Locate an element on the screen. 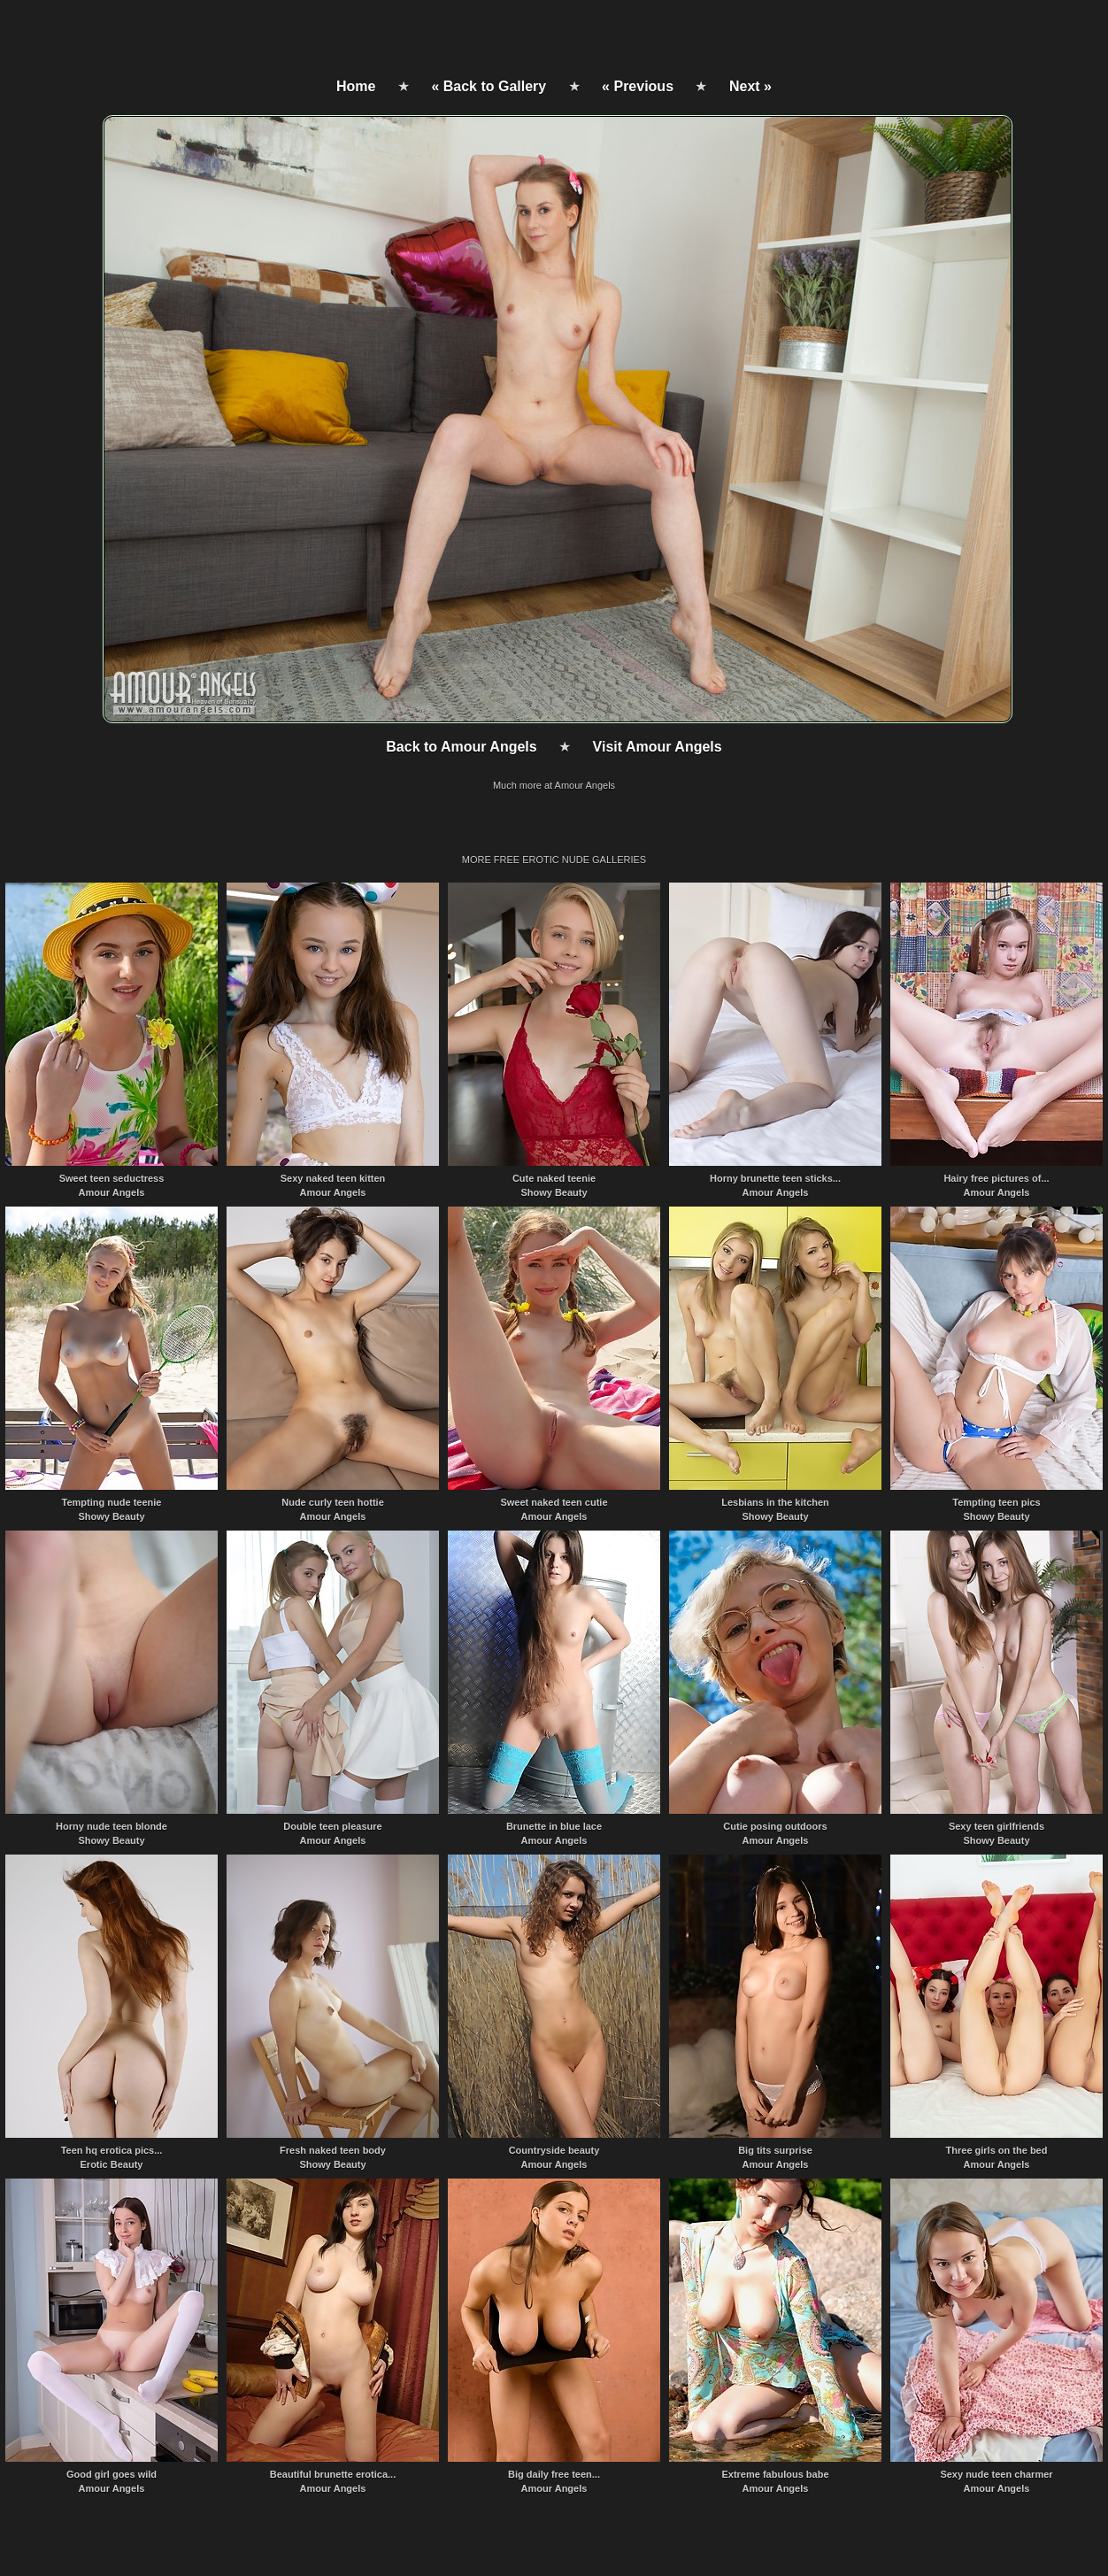 This screenshot has height=2576, width=1108. Home is located at coordinates (355, 86).